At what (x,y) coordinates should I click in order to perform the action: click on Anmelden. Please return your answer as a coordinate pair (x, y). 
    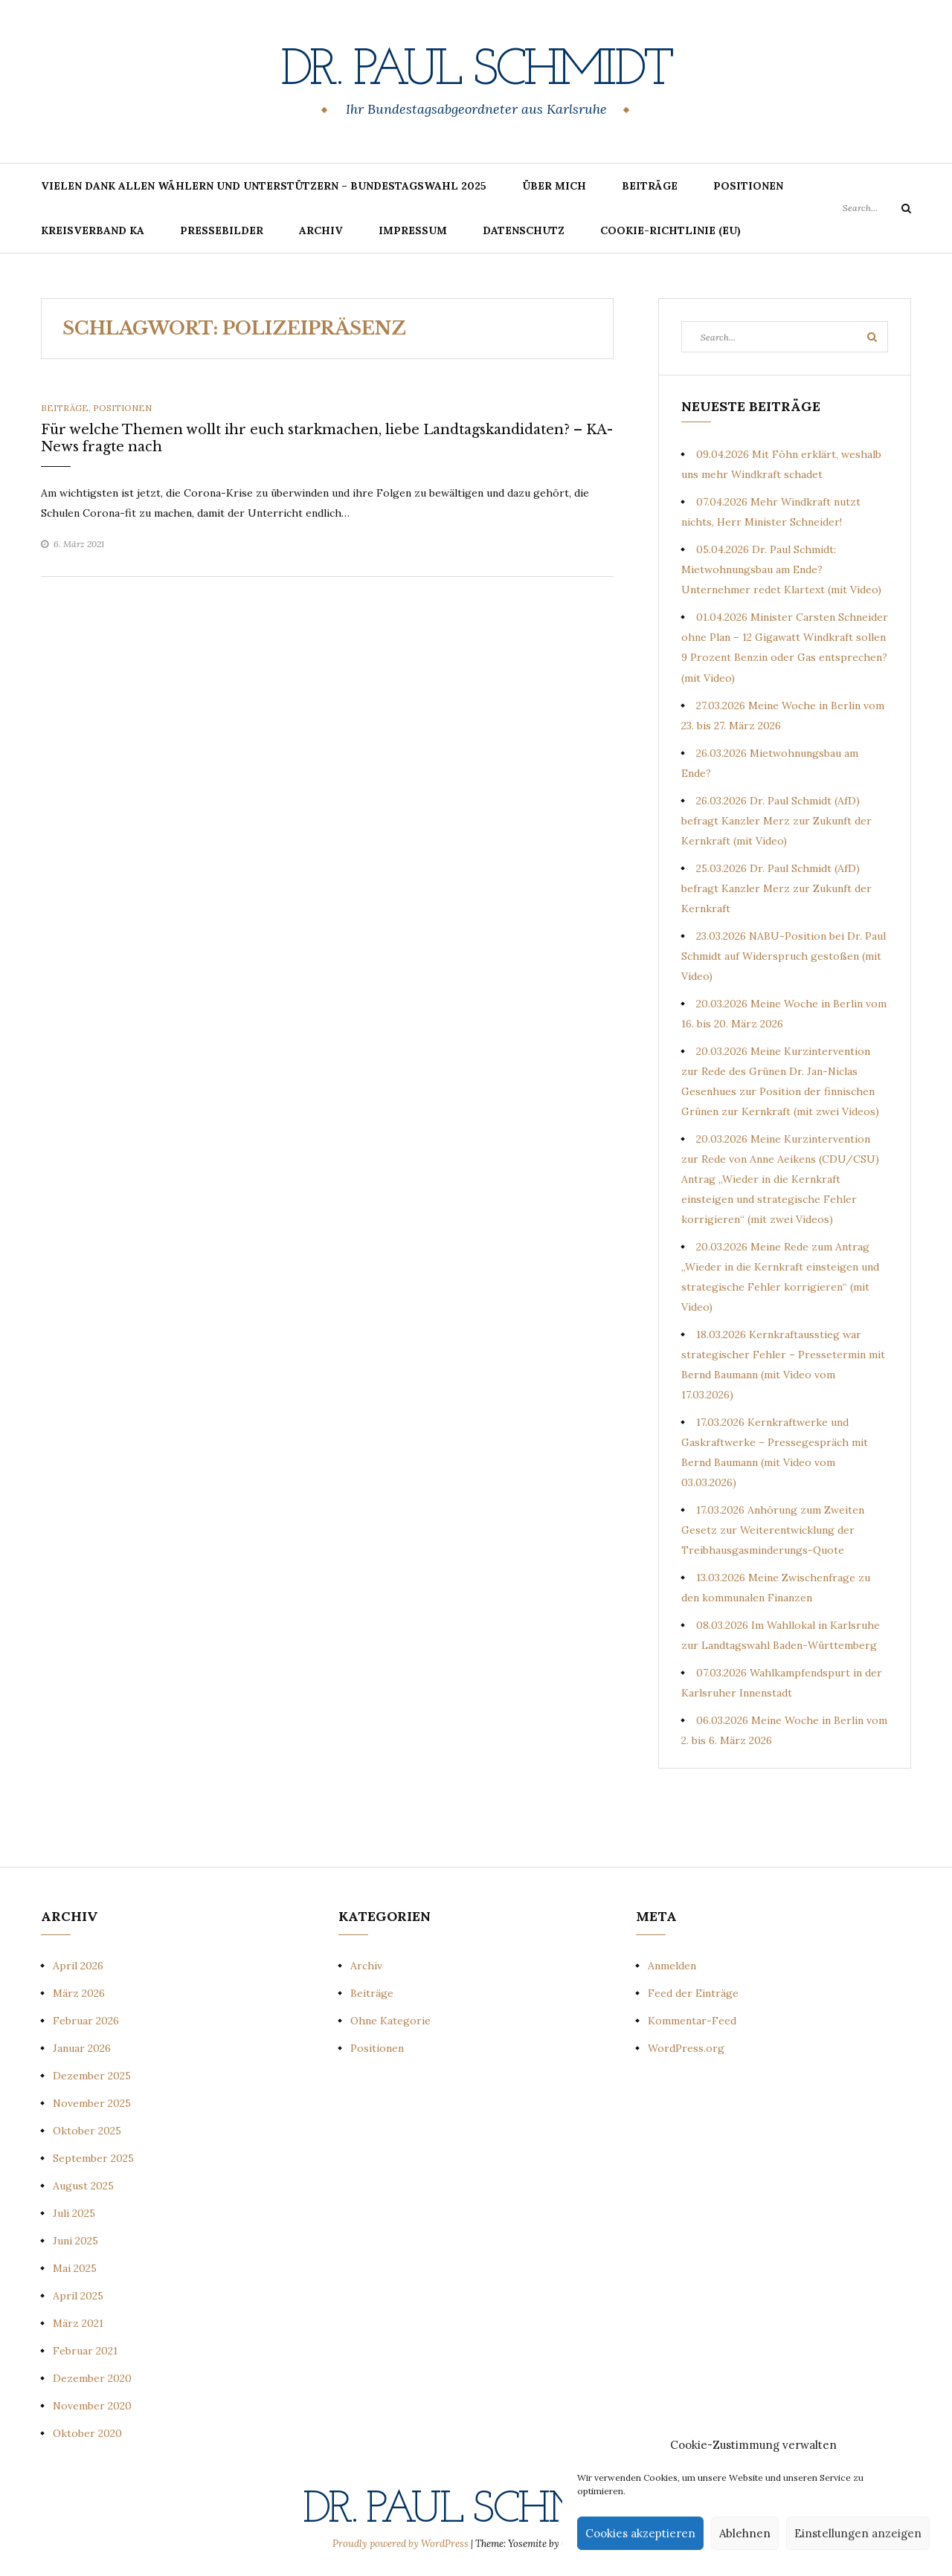
    Looking at the image, I should click on (672, 1965).